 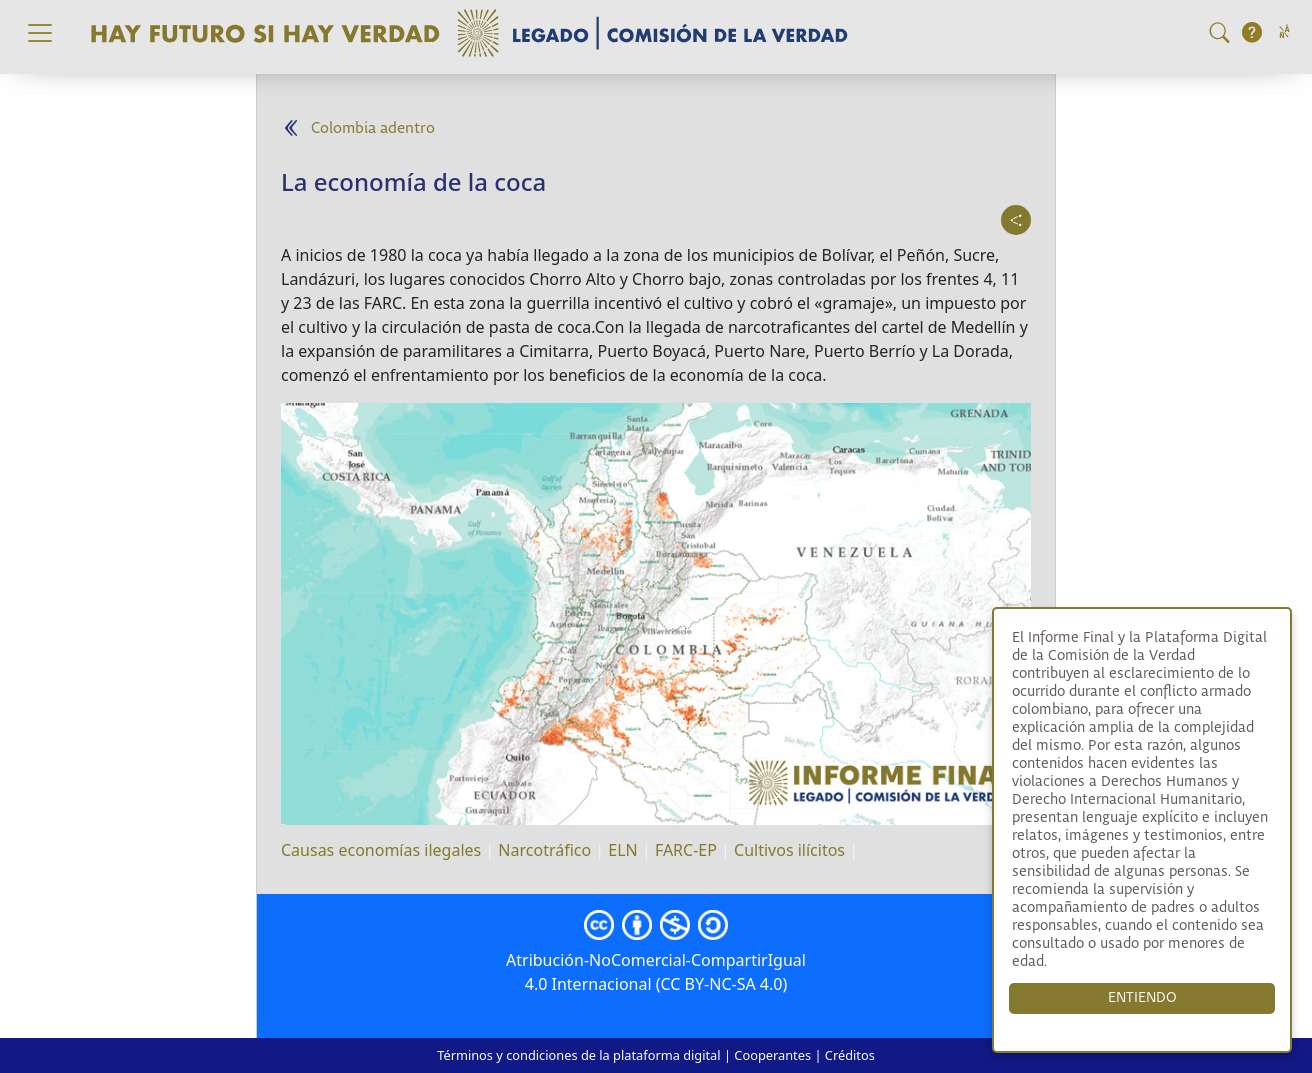 What do you see at coordinates (1142, 998) in the screenshot?
I see `ENTIENDO` at bounding box center [1142, 998].